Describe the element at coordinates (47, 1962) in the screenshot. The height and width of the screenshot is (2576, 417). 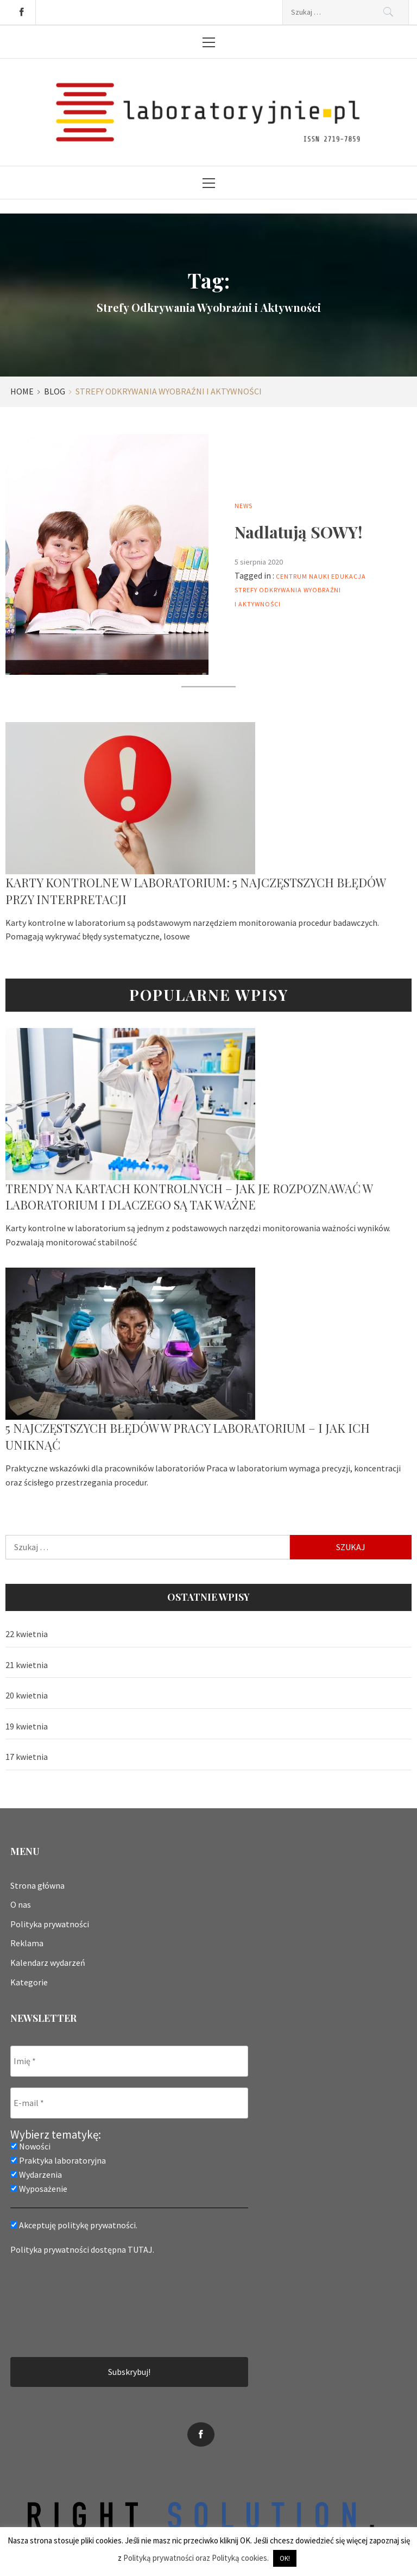
I see `Kalendarz wydarzeń` at that location.